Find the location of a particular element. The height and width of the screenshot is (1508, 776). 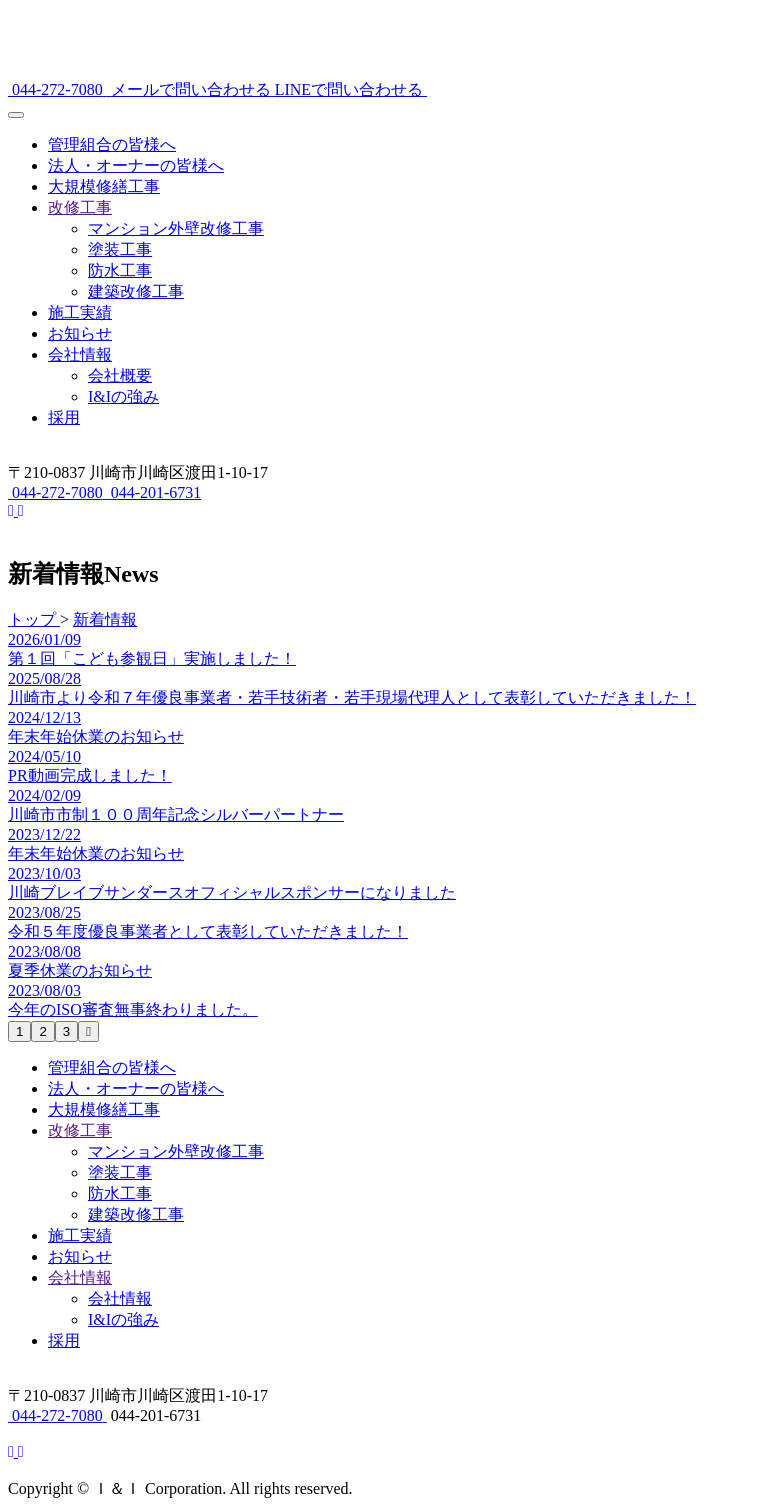

会社情報 is located at coordinates (80, 354).